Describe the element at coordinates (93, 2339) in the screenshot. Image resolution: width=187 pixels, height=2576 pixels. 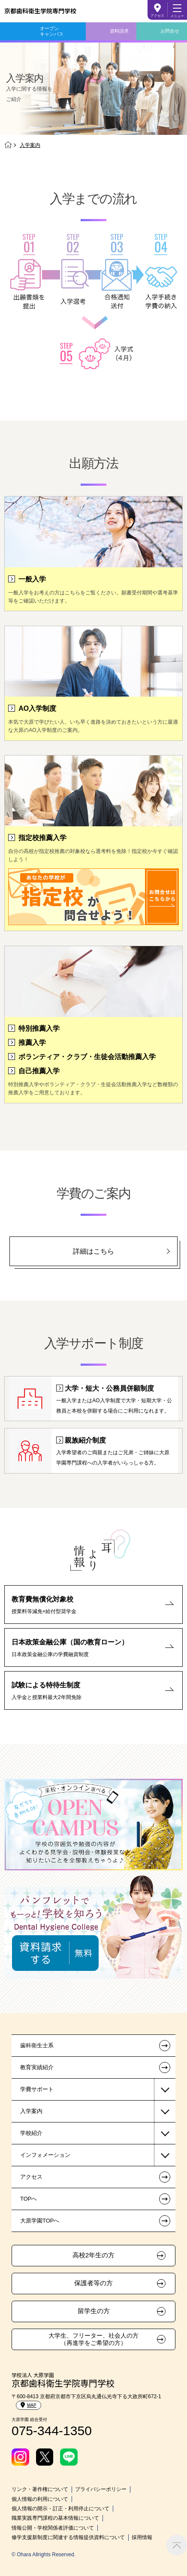
I see `大学生、フリーター、社会人の方（再進学をご希望の方）` at that location.